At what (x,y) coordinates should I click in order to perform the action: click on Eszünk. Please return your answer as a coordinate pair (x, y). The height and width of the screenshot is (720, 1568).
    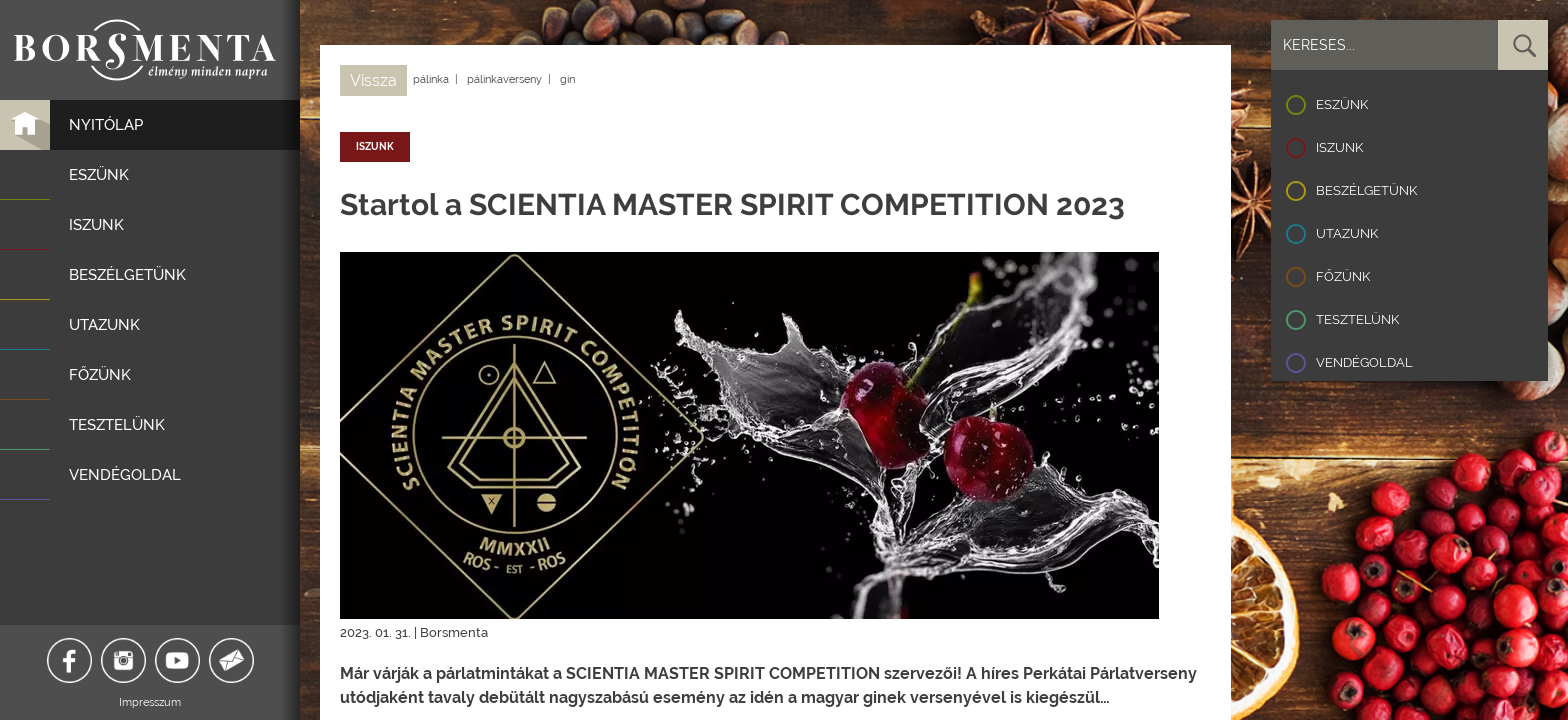
    Looking at the image, I should click on (1342, 104).